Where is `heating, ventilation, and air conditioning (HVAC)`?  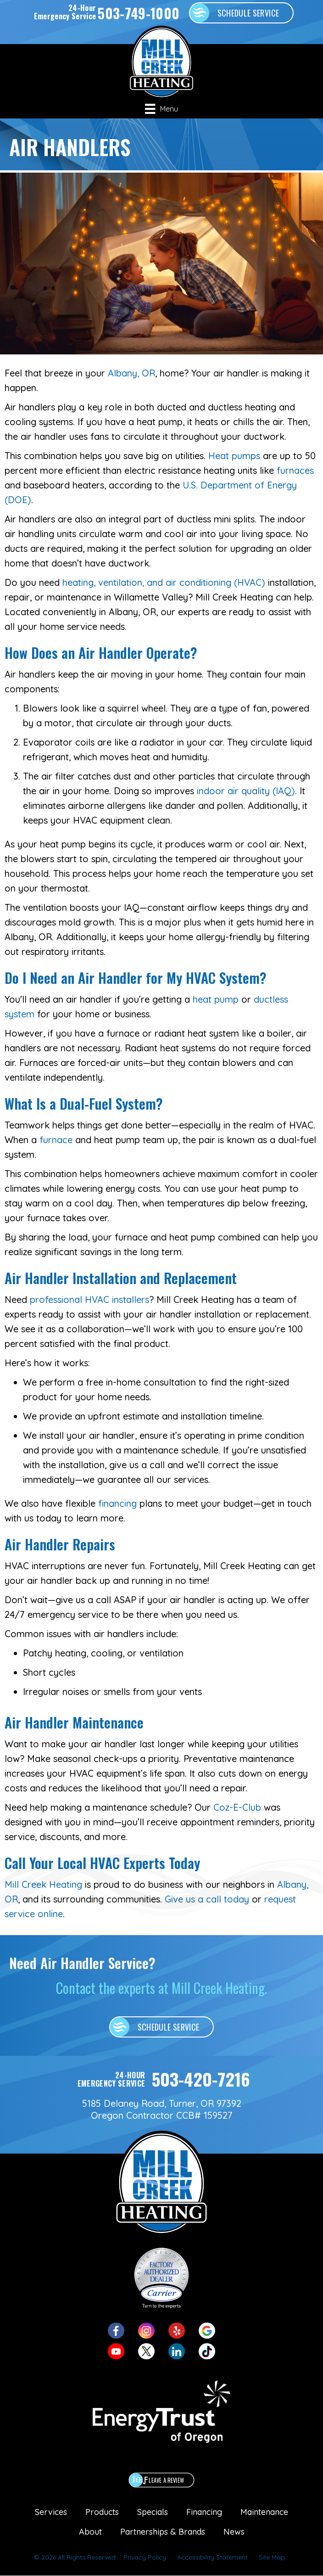
heating, ventilation, and air conditioning (HVAC) is located at coordinates (163, 582).